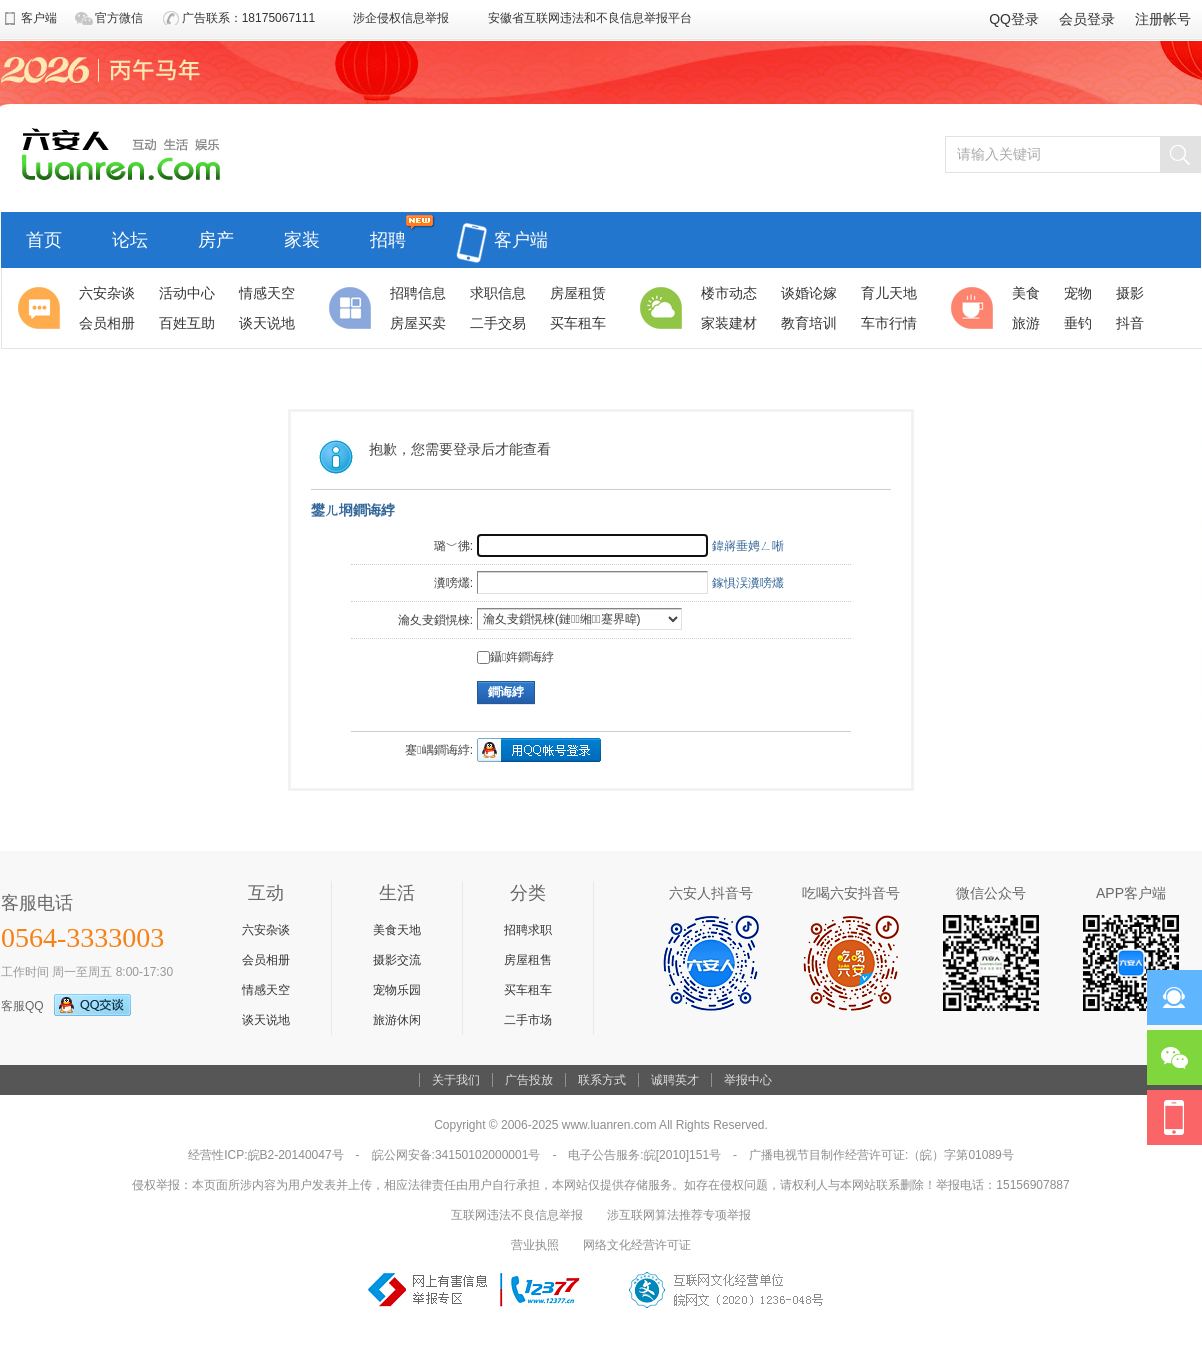  Describe the element at coordinates (748, 583) in the screenshot. I see `鎵惧洖瀵嗙爜` at that location.